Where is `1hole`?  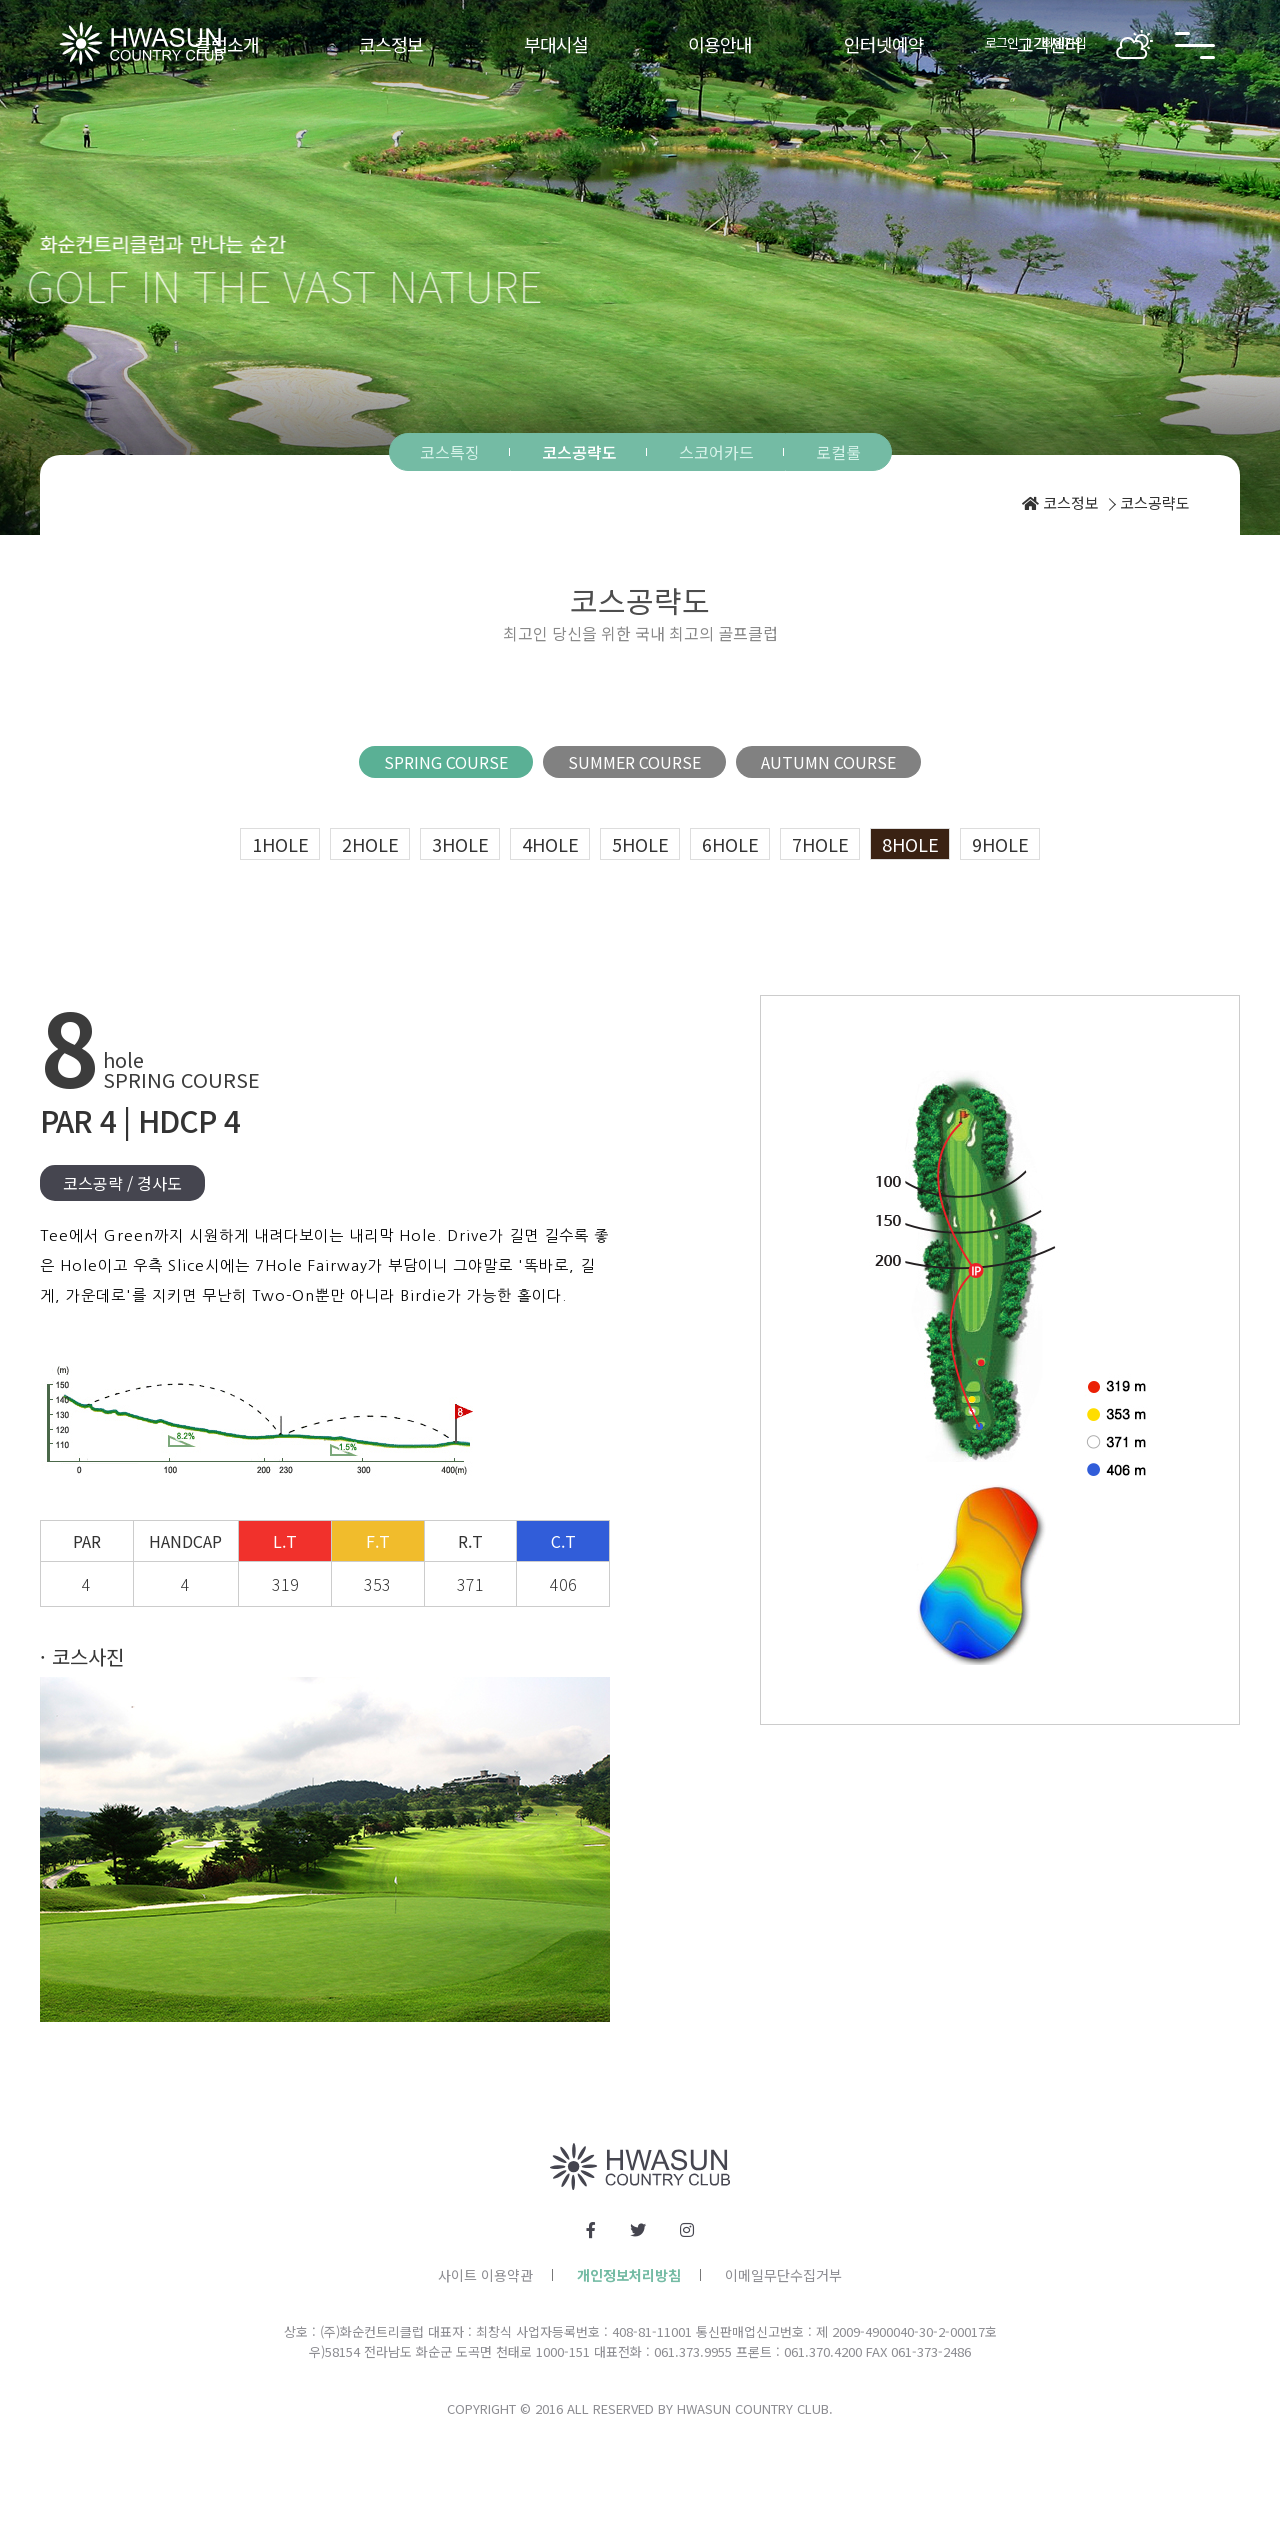
1hole is located at coordinates (280, 844).